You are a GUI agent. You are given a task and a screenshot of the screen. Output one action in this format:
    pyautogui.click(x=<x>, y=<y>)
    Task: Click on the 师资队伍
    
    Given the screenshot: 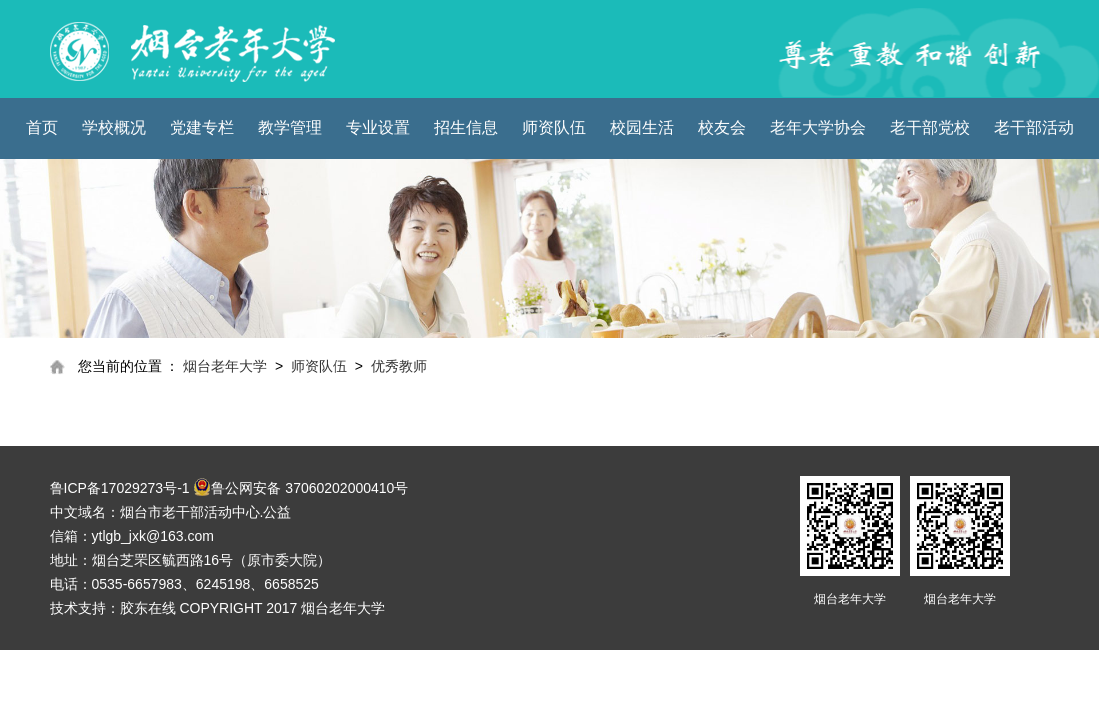 What is the action you would take?
    pyautogui.click(x=554, y=127)
    